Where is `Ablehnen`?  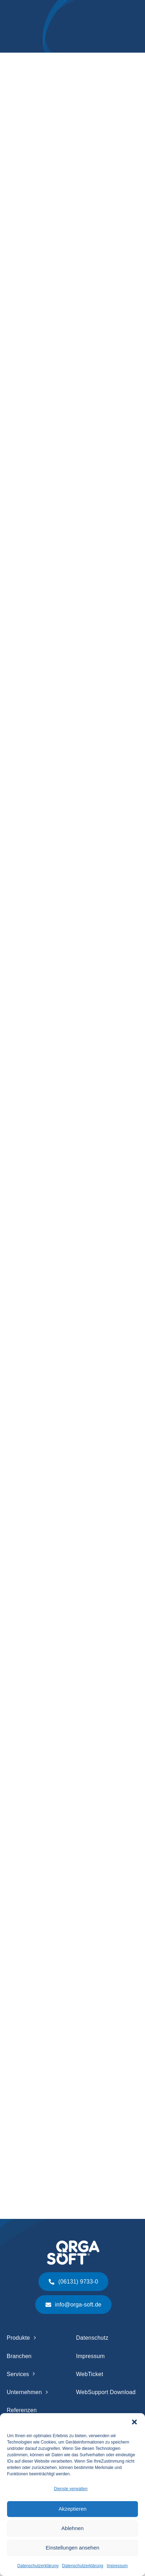 Ablehnen is located at coordinates (72, 2528).